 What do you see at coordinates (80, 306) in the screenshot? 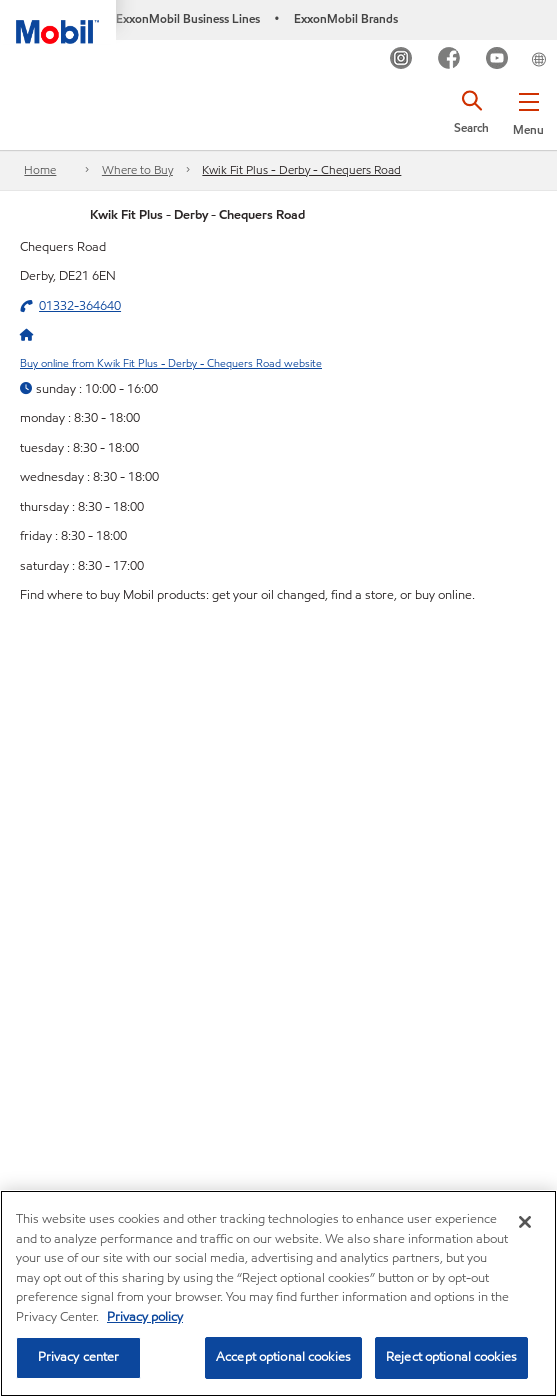
I see `01332-364640` at bounding box center [80, 306].